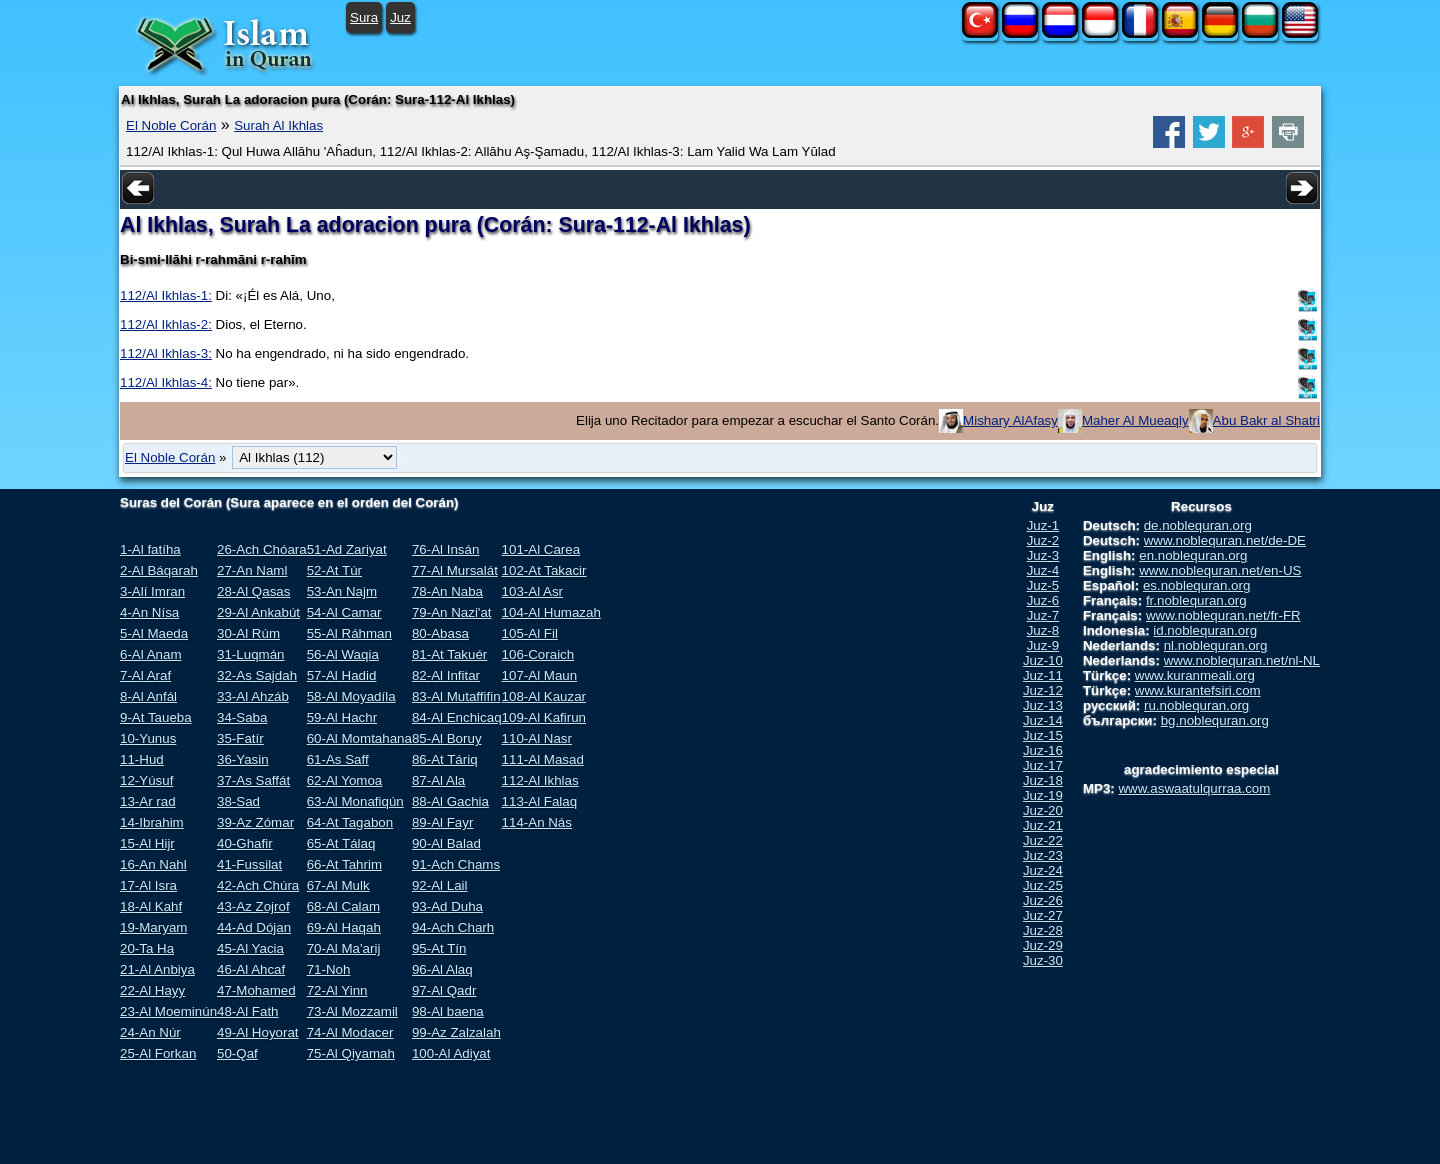 This screenshot has height=1164, width=1440. I want to click on Surah Al Ikhlas, so click(278, 125).